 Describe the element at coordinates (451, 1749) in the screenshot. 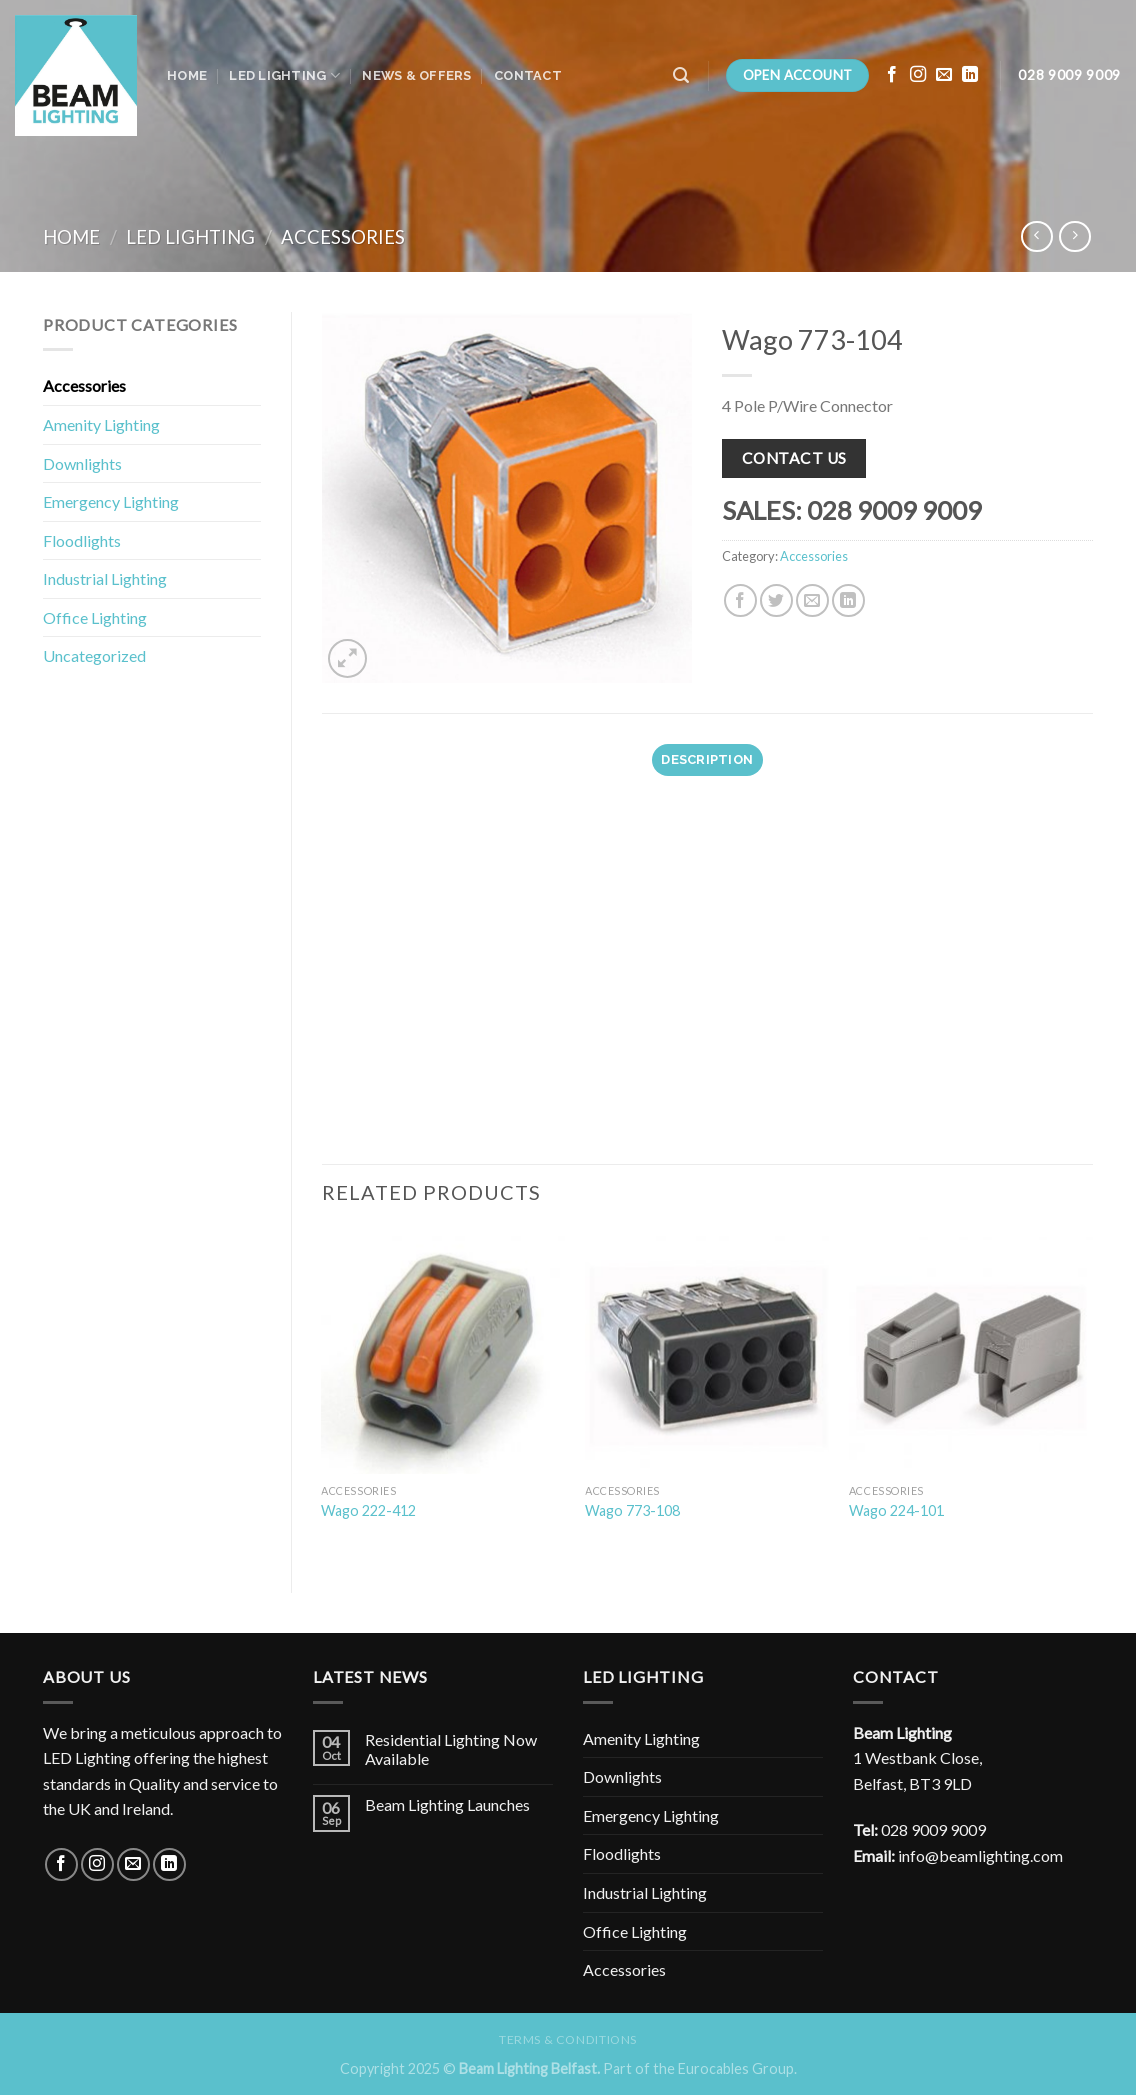

I see `Residential Lighting Now Available` at that location.